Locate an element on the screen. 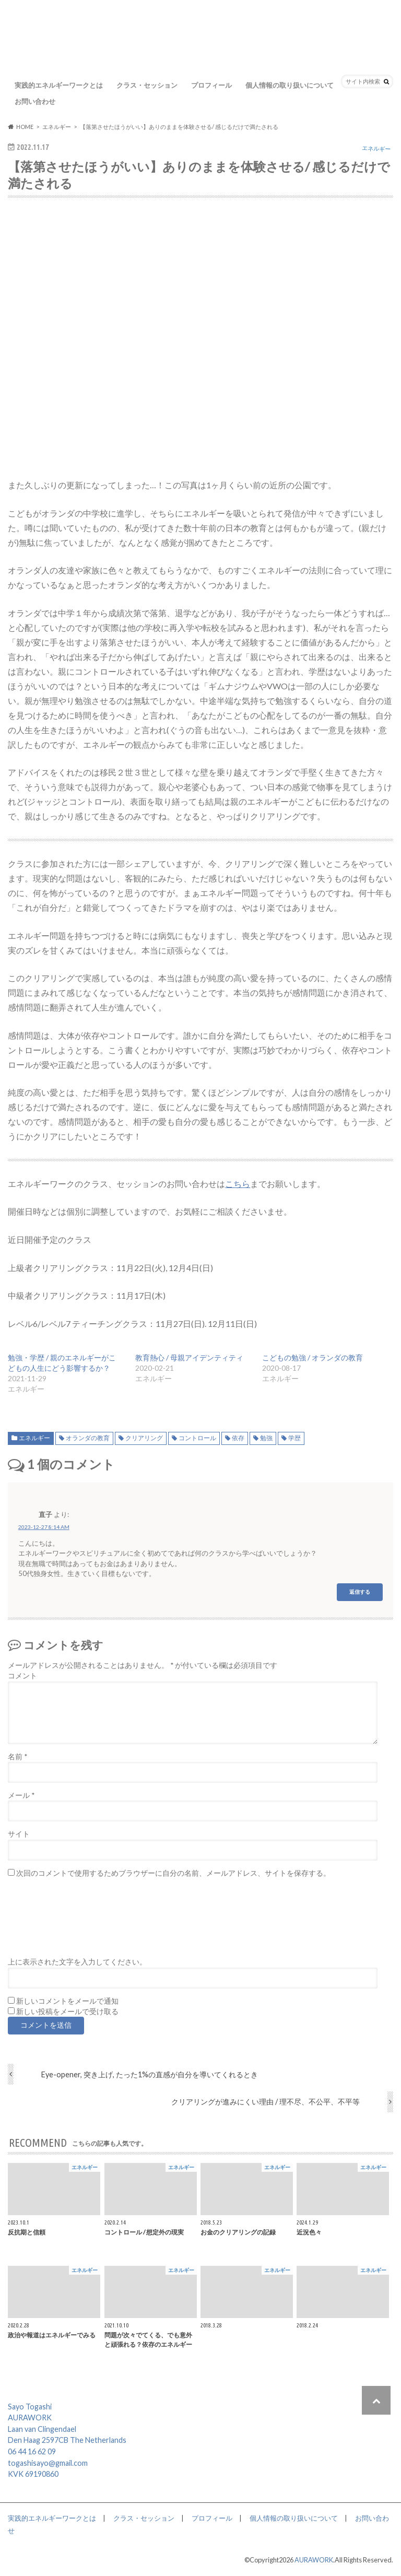 The image size is (401, 2576). 学歴 is located at coordinates (294, 1438).